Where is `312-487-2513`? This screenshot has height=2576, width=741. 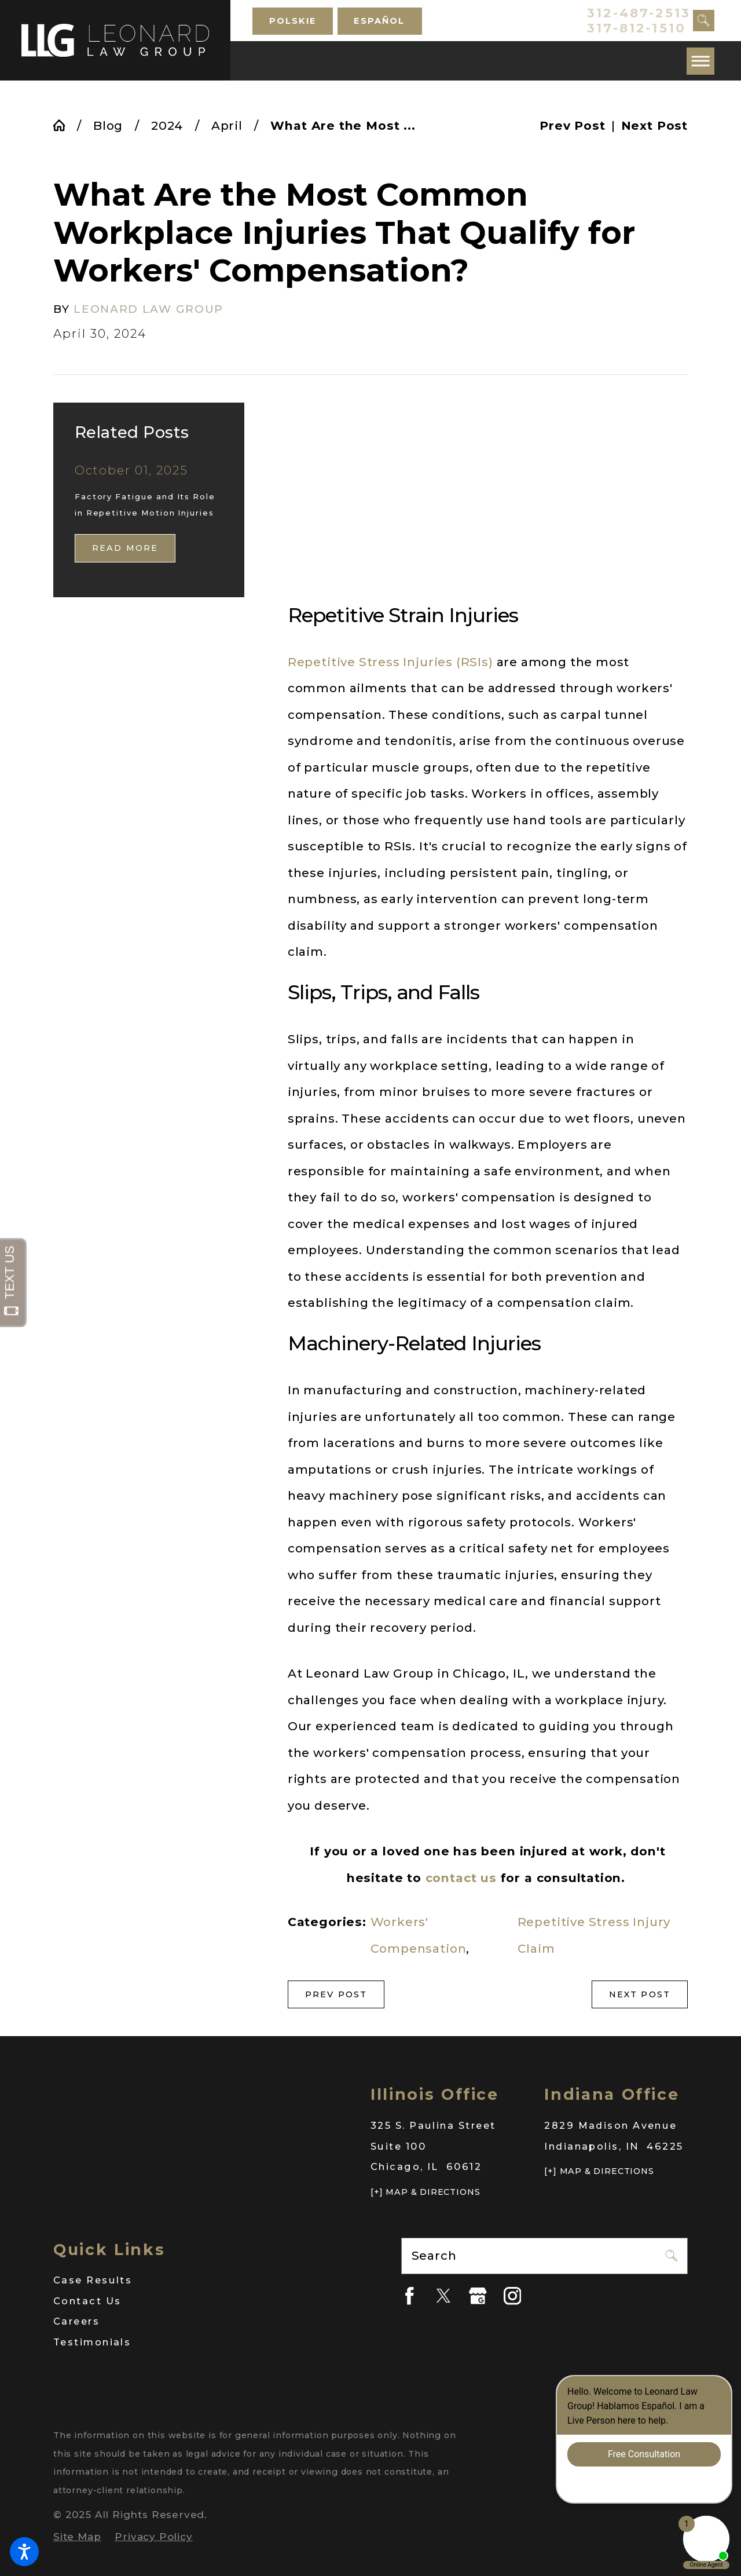 312-487-2513 is located at coordinates (639, 13).